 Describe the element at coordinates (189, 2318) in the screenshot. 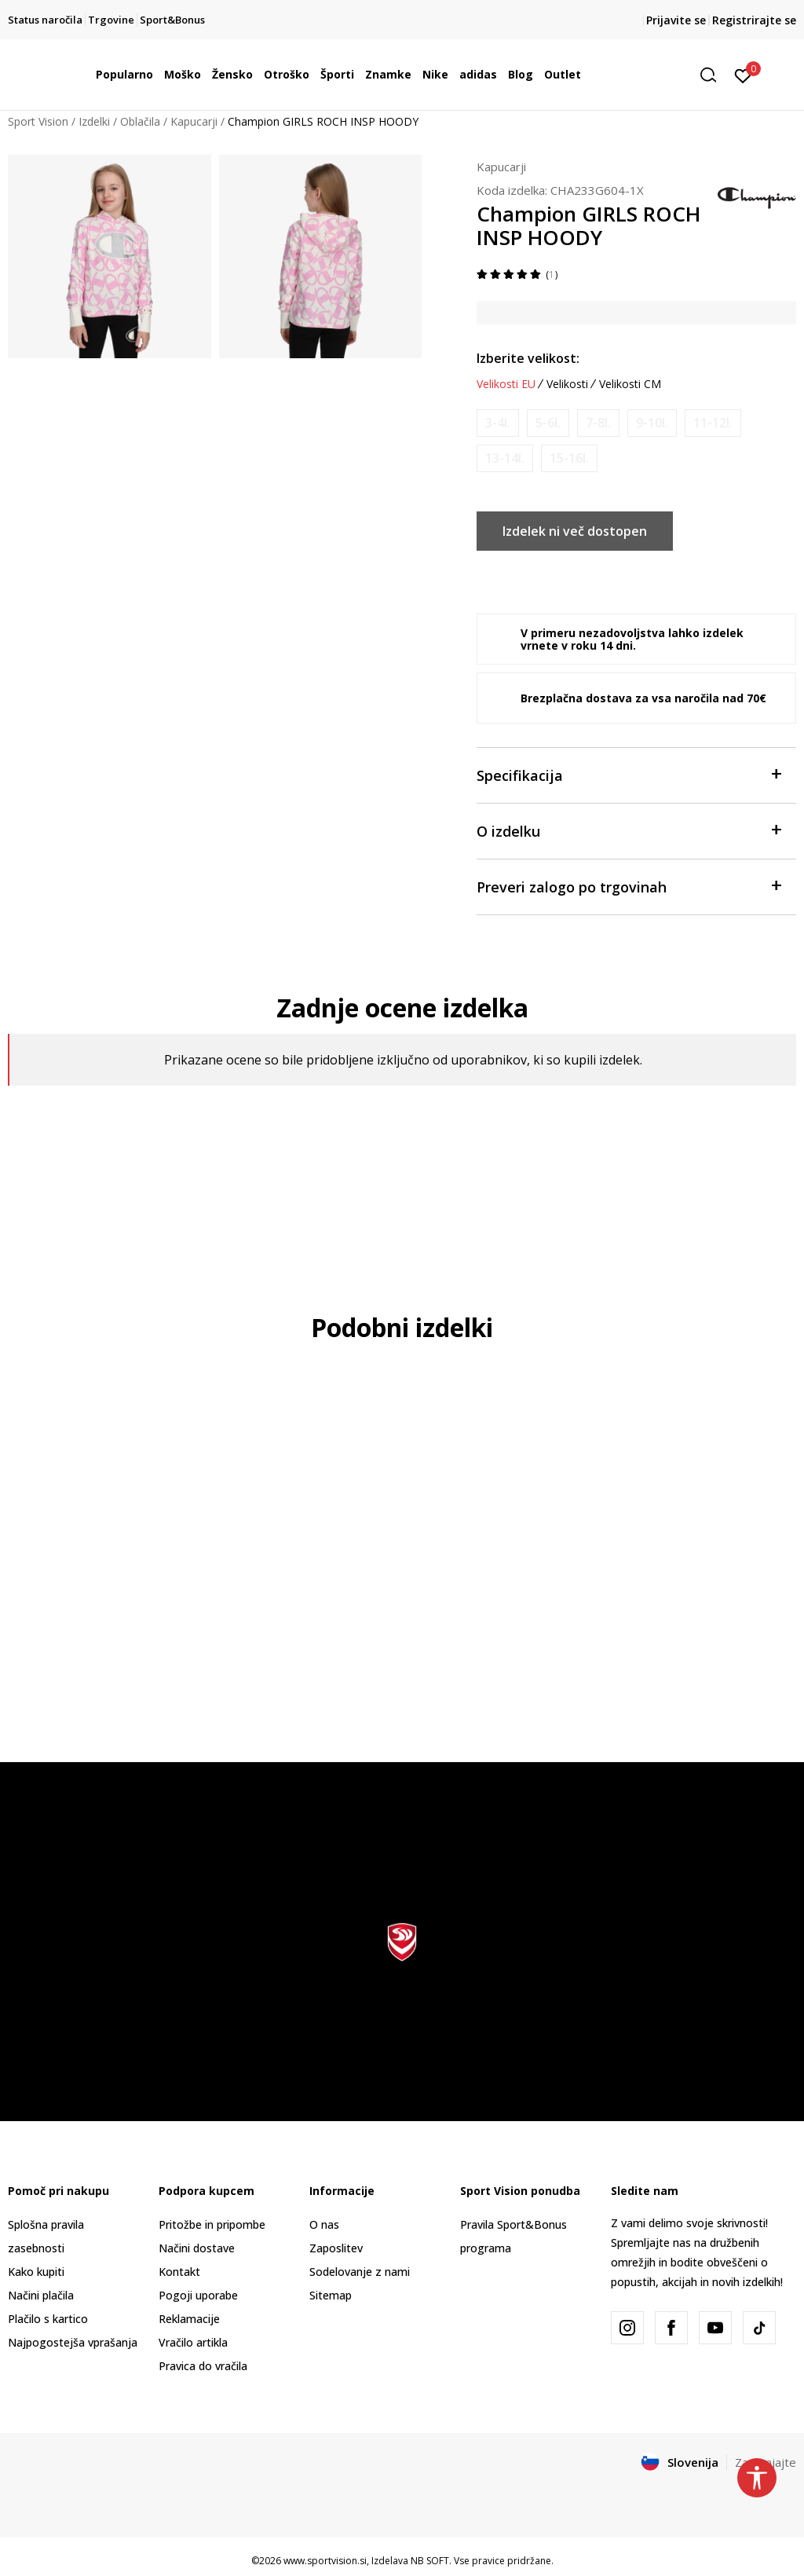

I see `Reklamacije` at that location.